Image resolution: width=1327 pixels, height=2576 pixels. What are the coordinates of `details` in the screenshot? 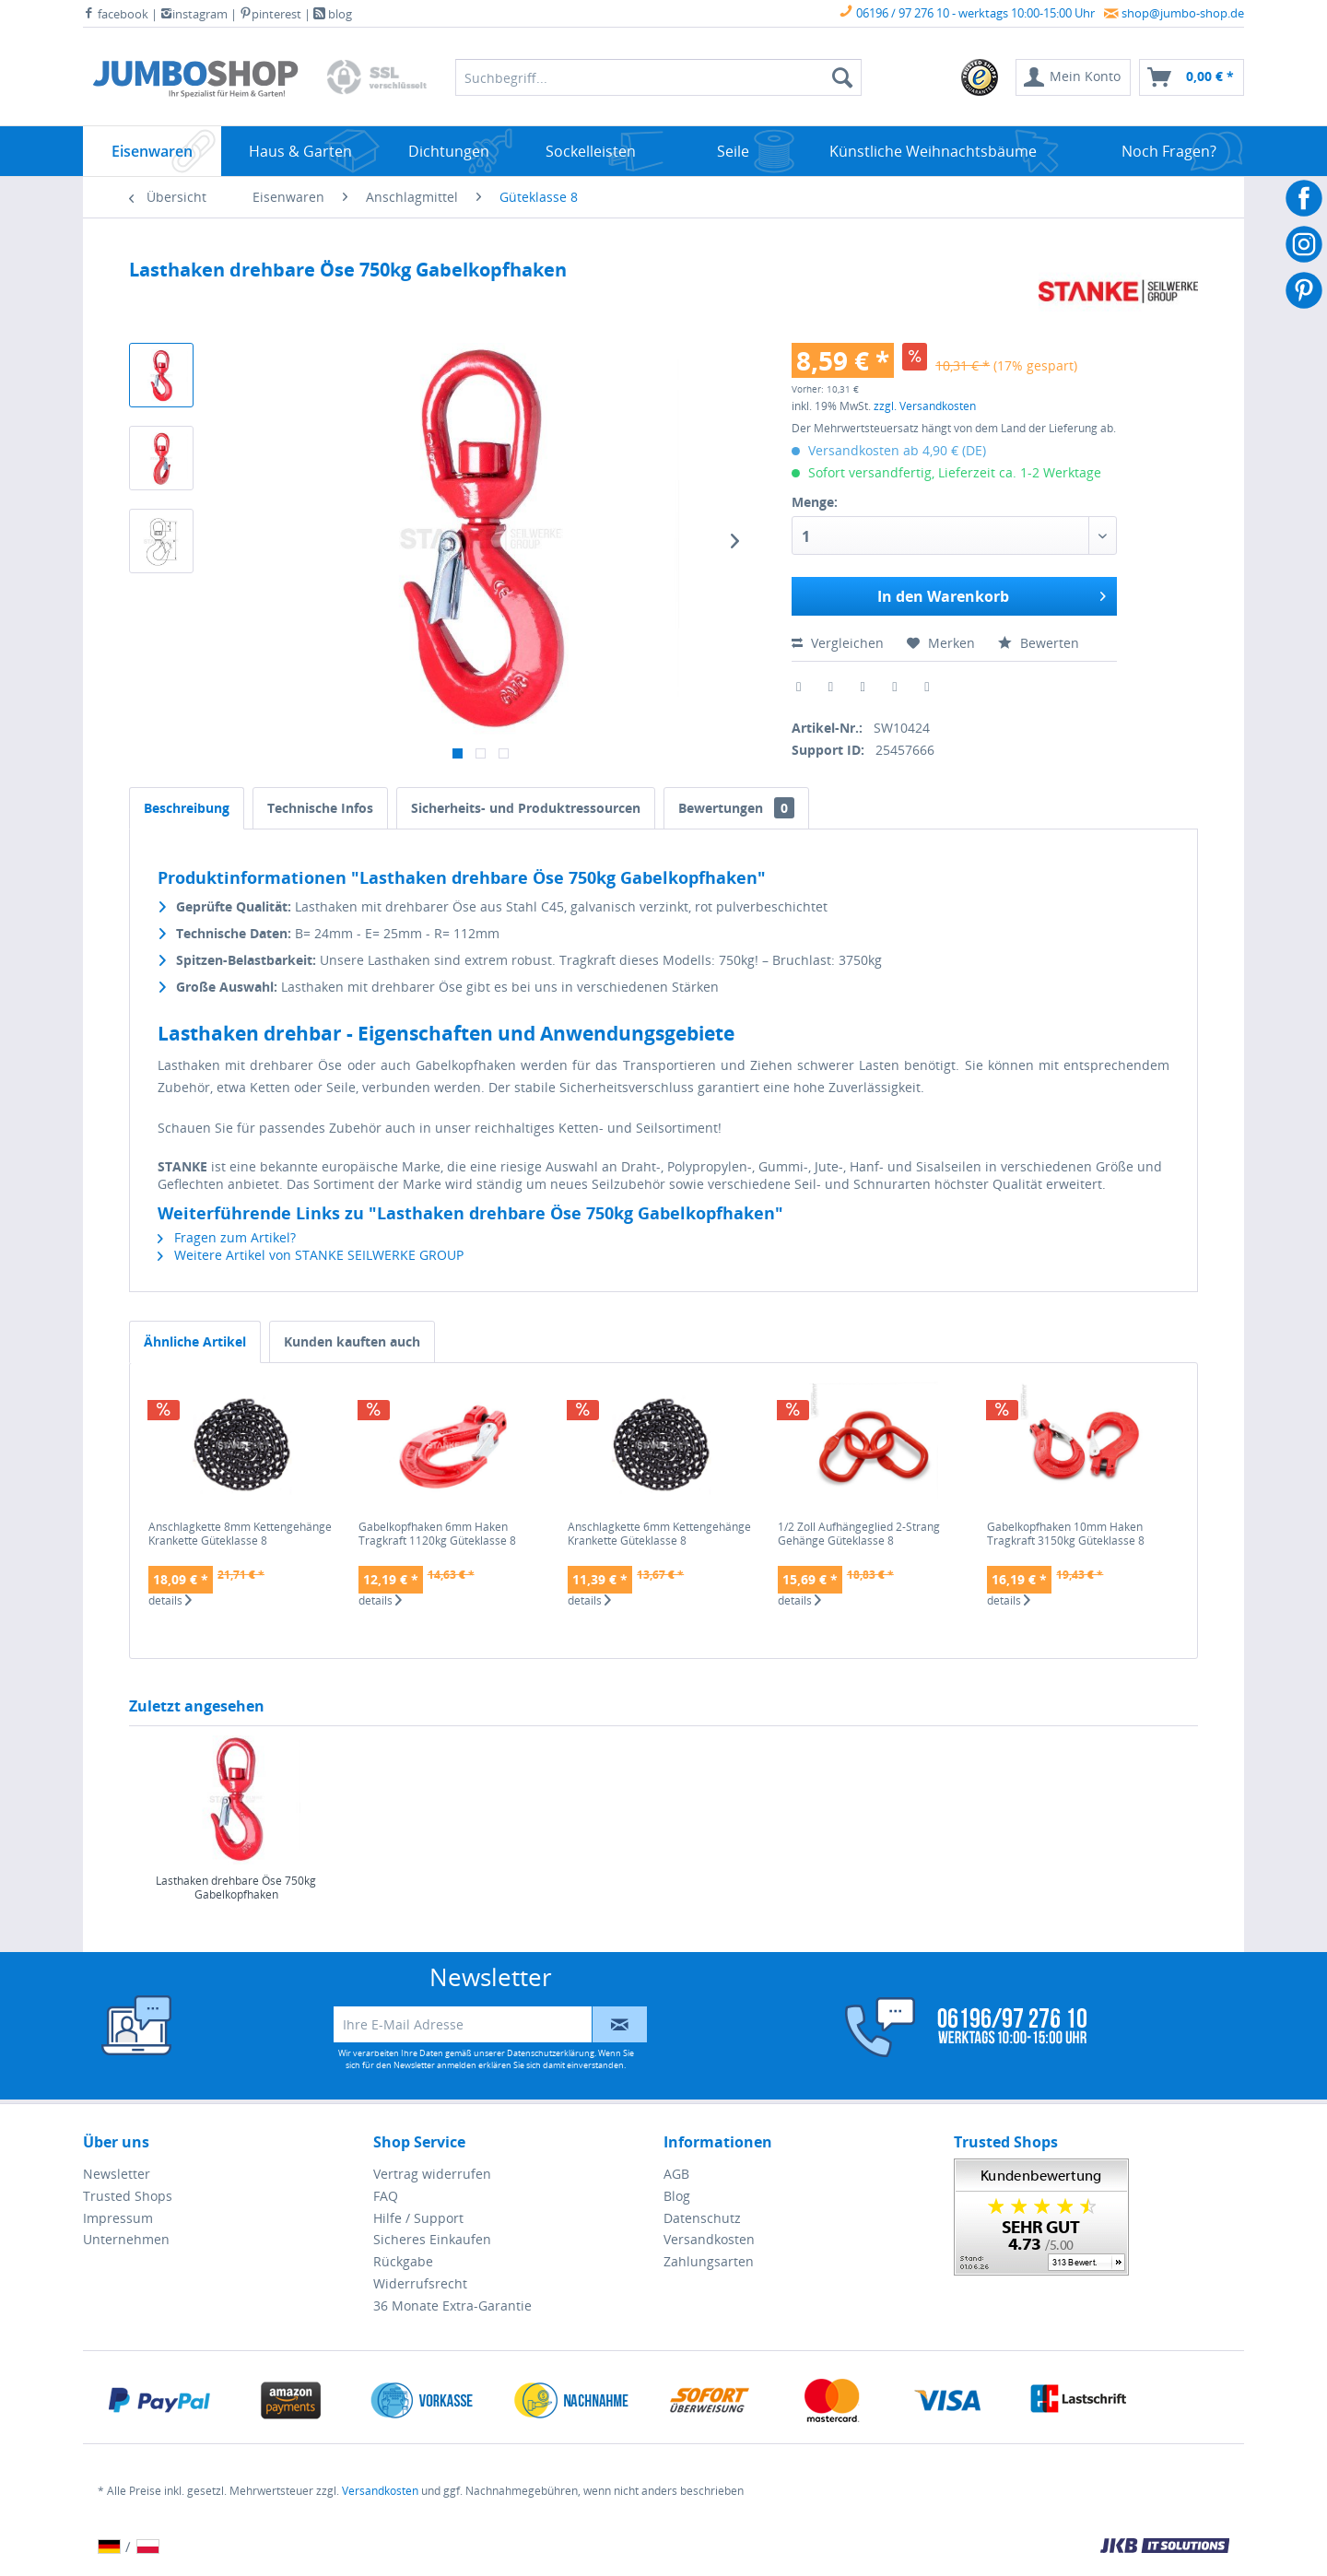 It's located at (170, 1601).